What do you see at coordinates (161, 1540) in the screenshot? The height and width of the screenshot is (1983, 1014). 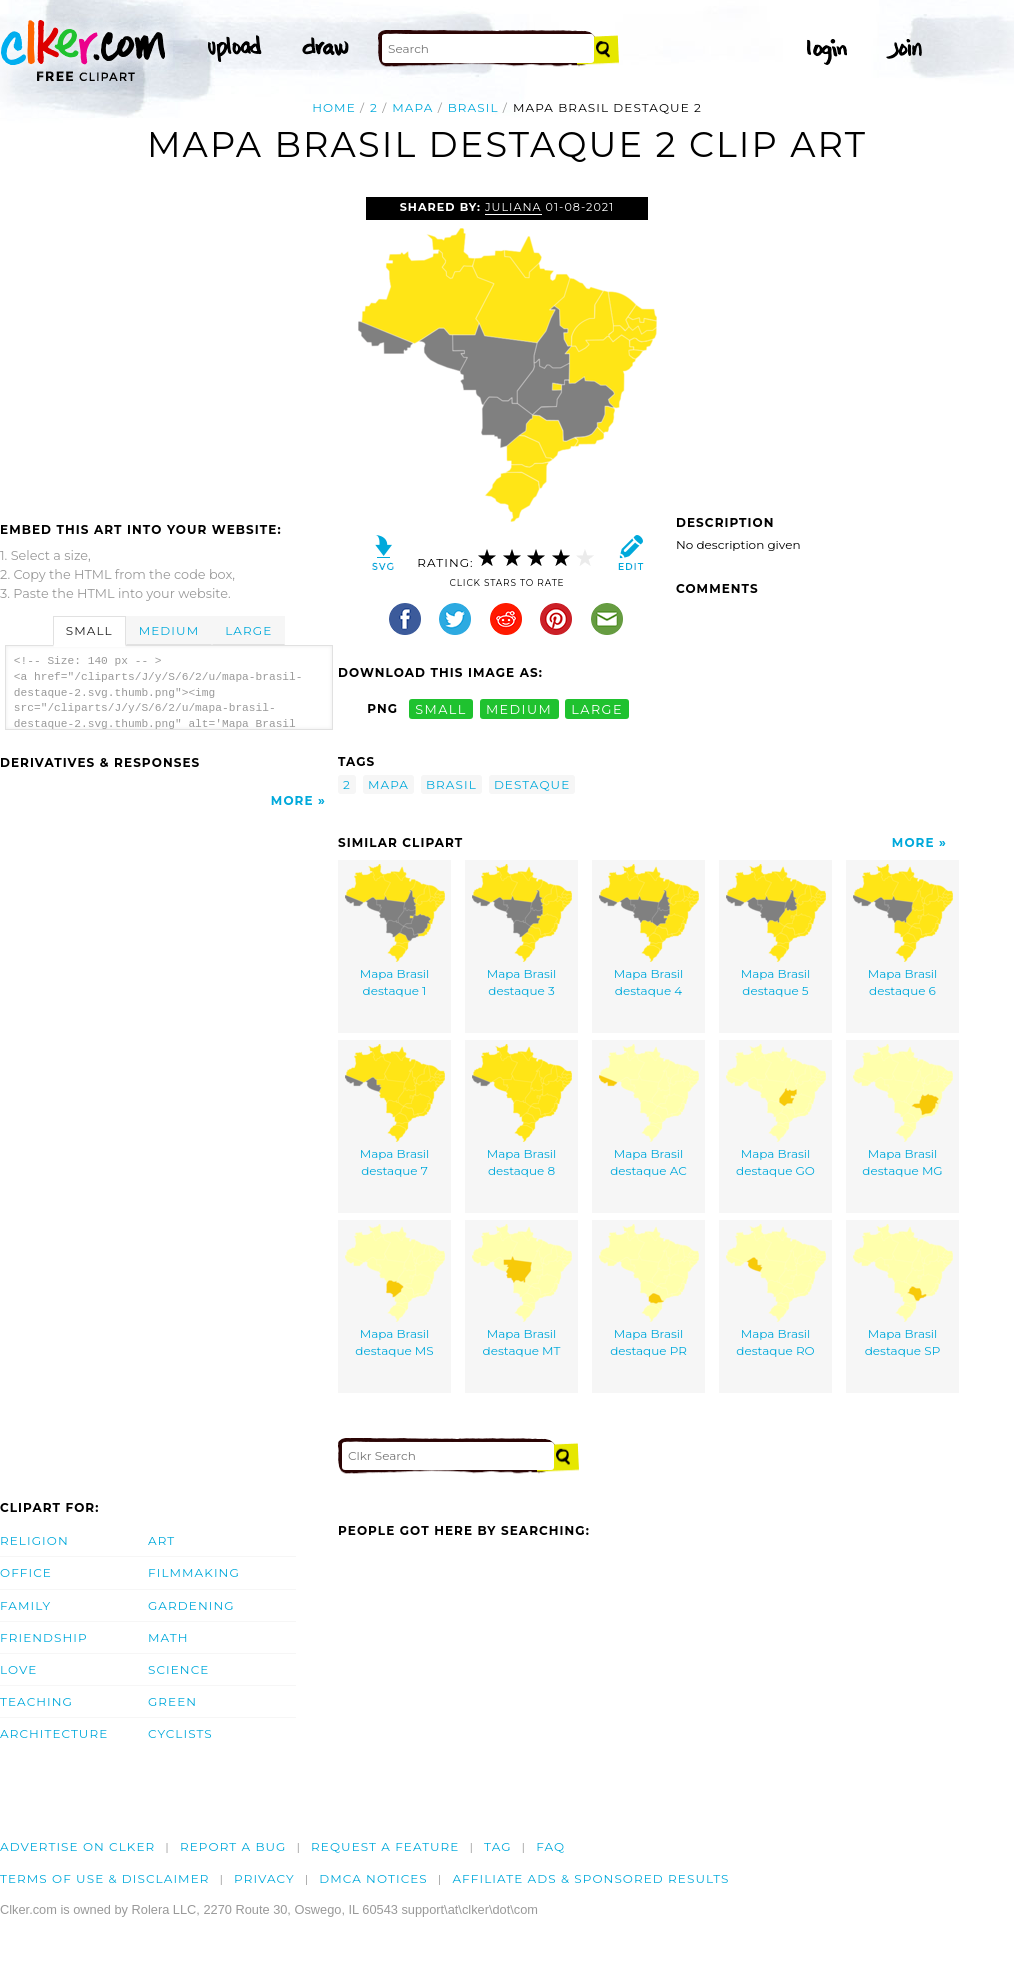 I see `Art` at bounding box center [161, 1540].